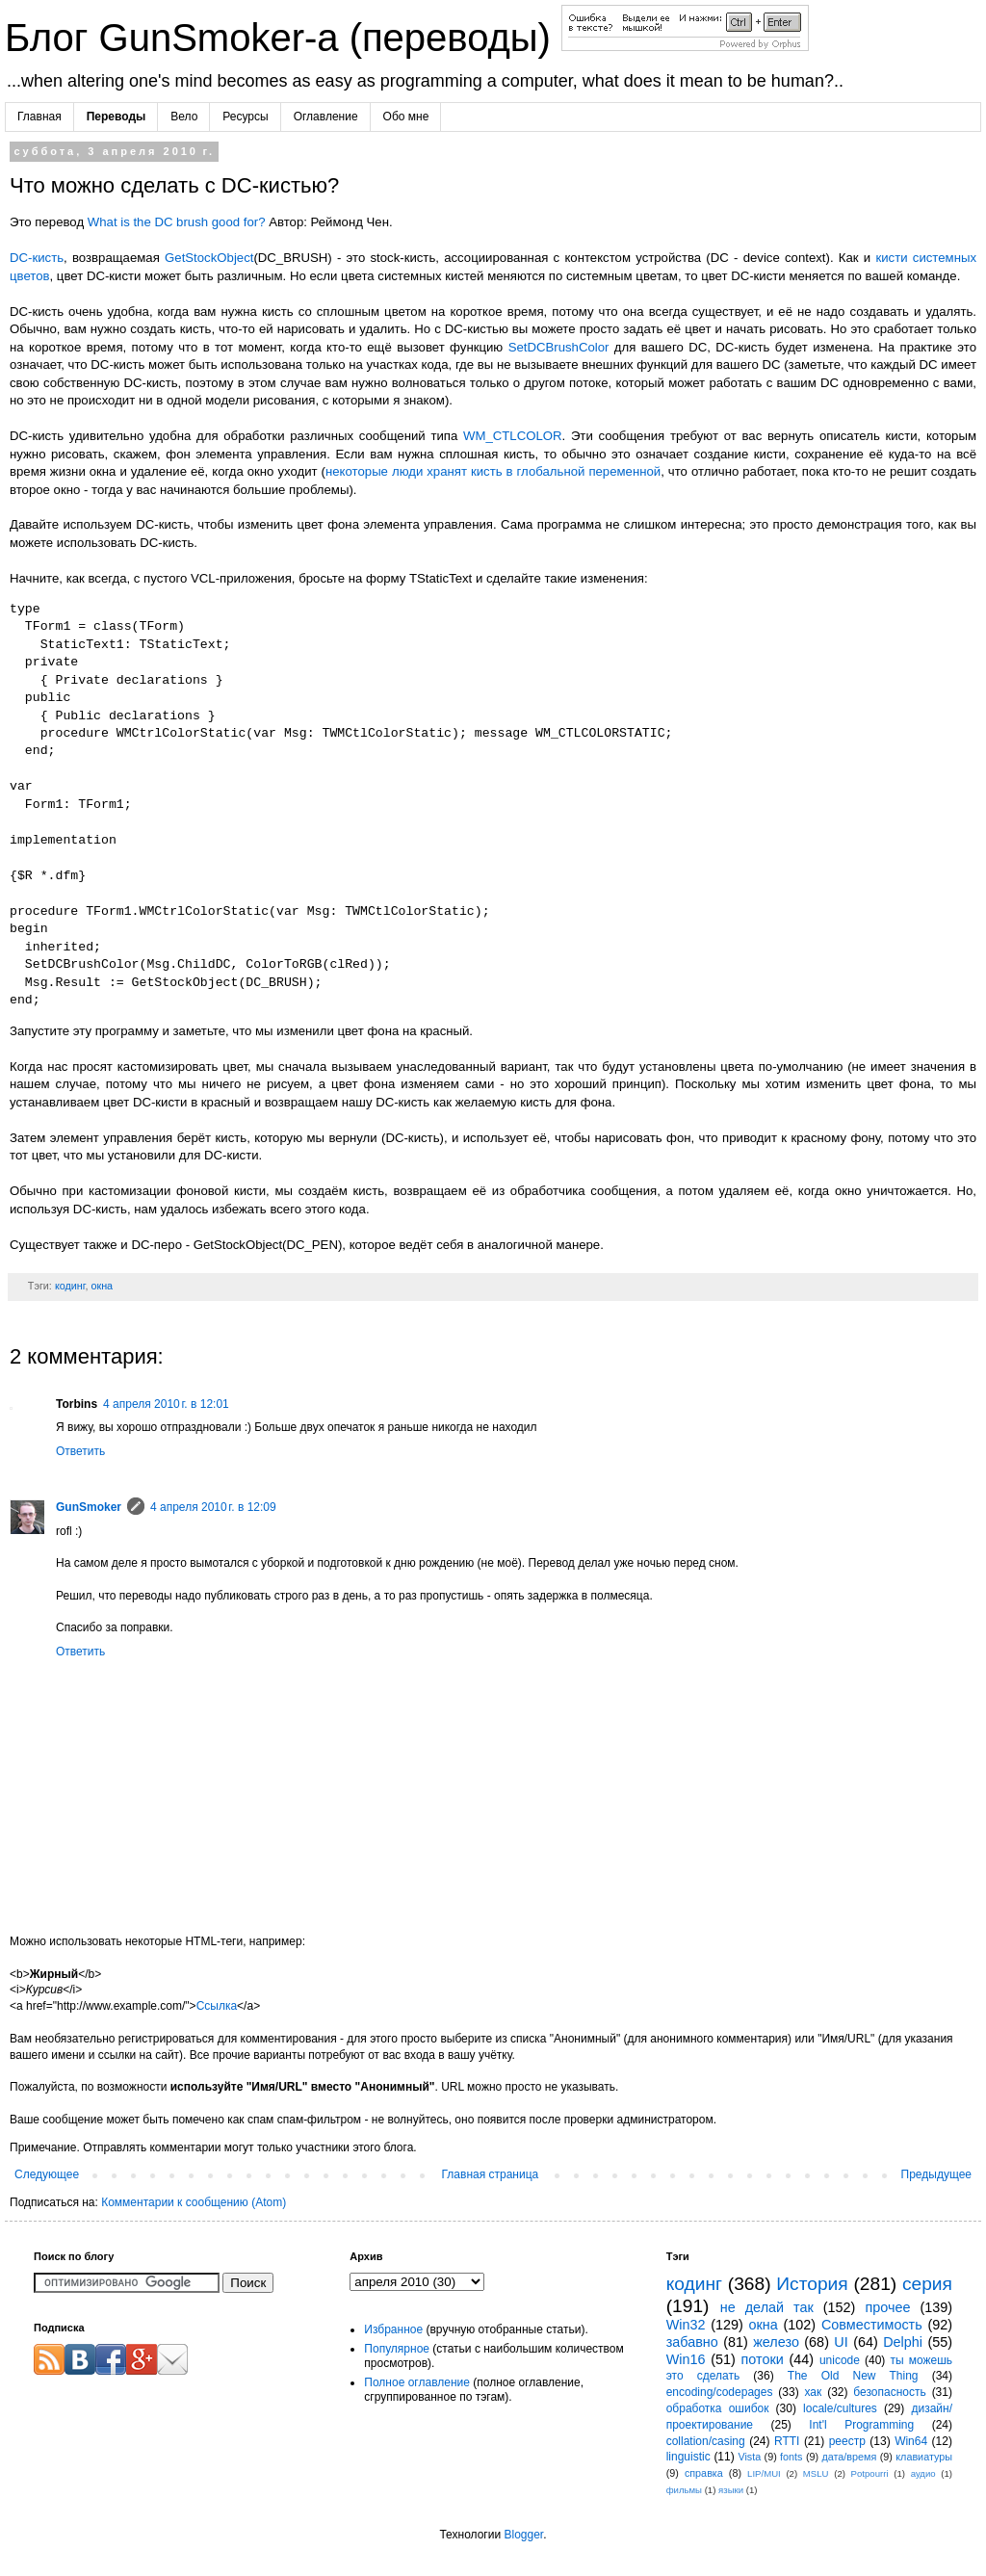 The height and width of the screenshot is (2576, 986). I want to click on безопасность, so click(889, 2392).